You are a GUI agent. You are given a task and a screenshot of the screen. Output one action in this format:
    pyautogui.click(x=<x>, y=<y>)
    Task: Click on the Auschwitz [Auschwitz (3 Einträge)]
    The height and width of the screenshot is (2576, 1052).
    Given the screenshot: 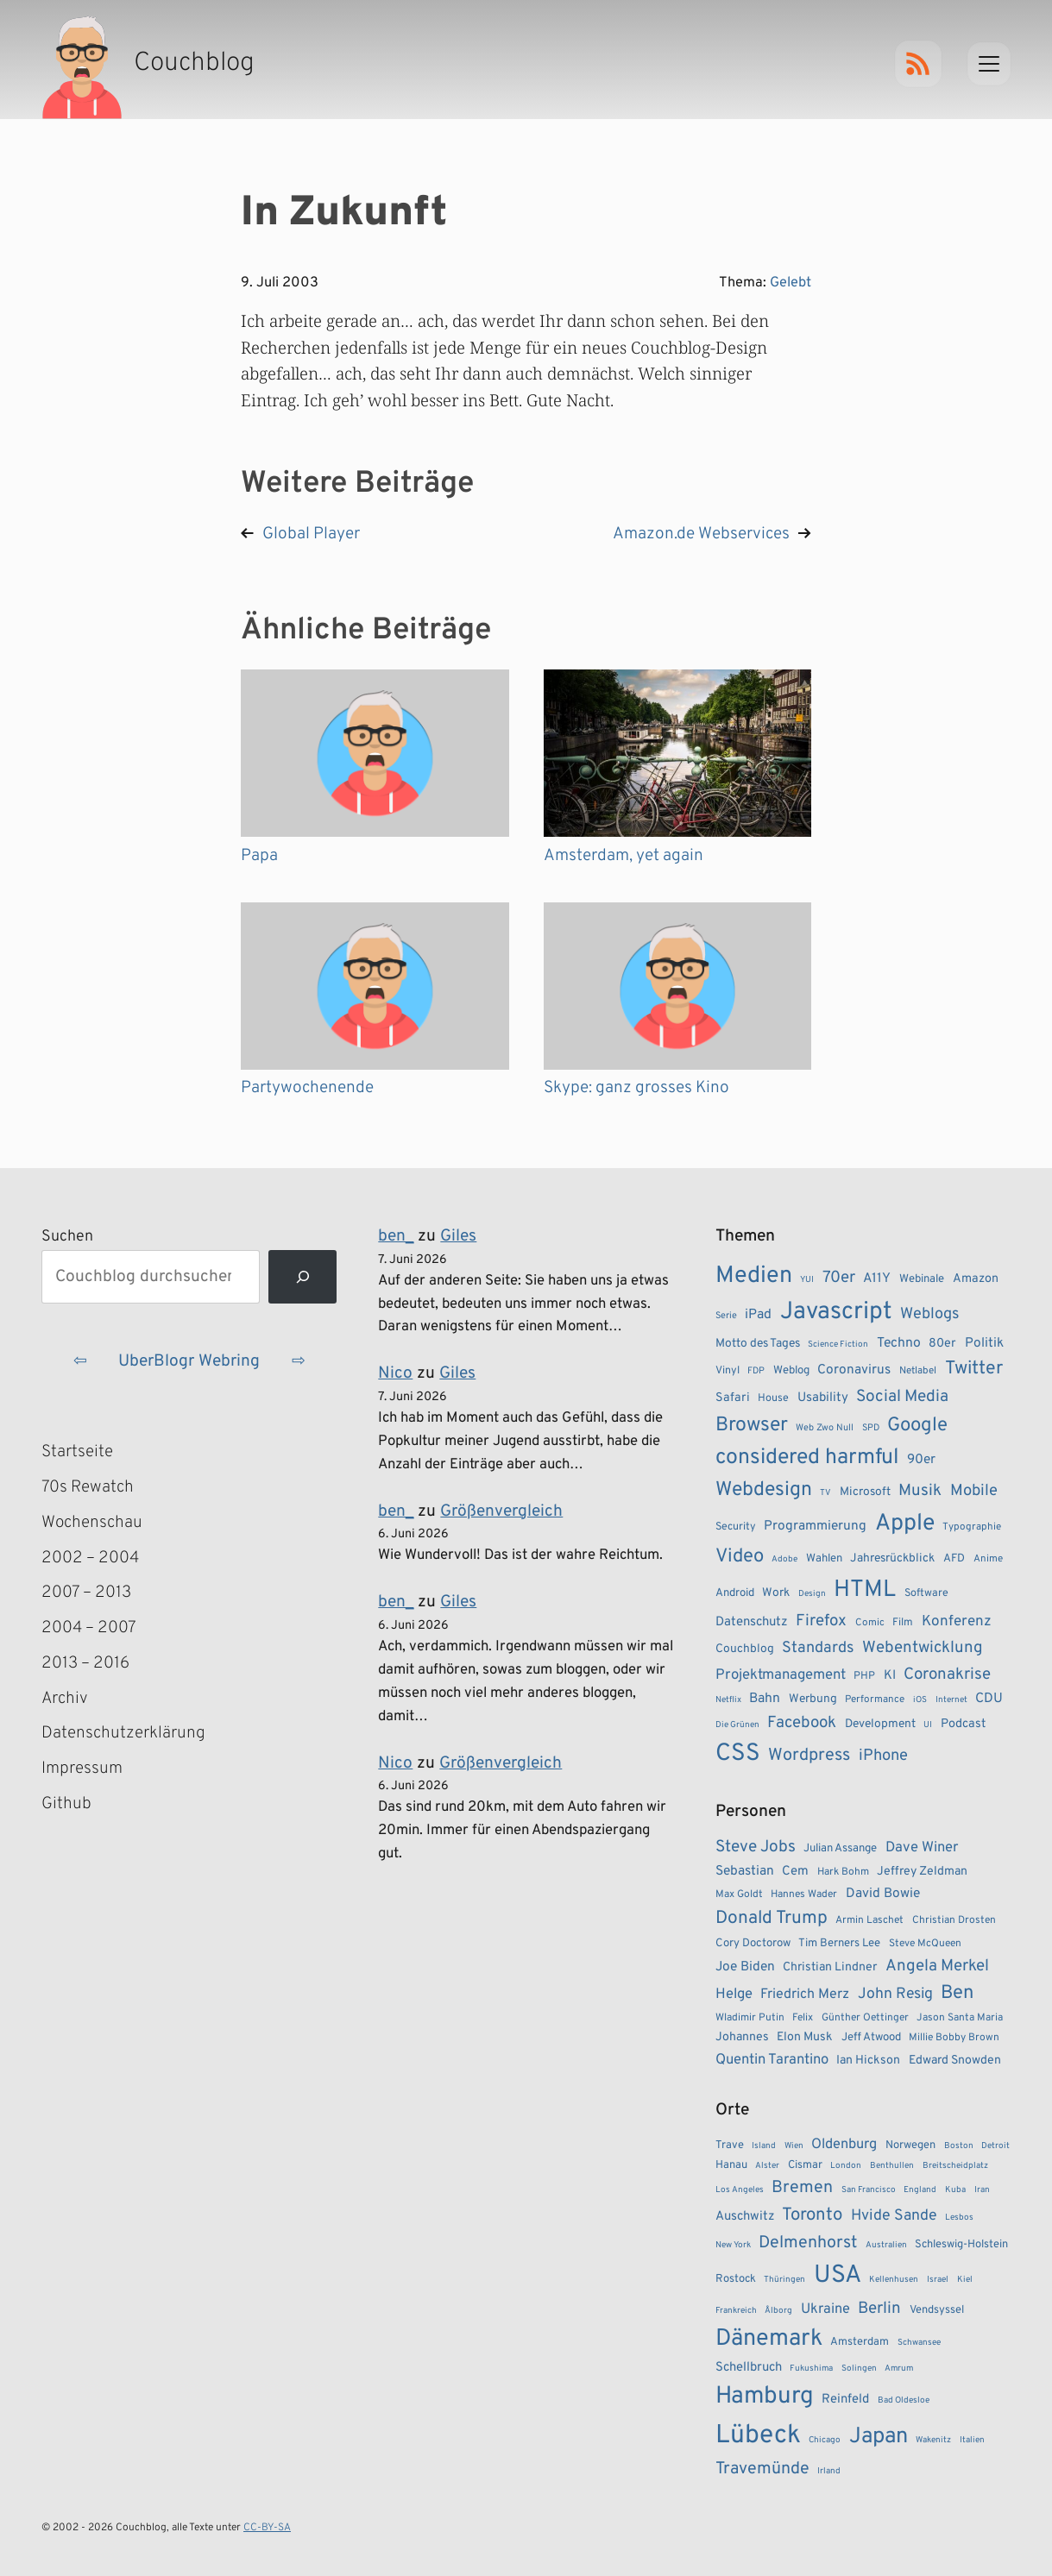 What is the action you would take?
    pyautogui.click(x=744, y=2216)
    